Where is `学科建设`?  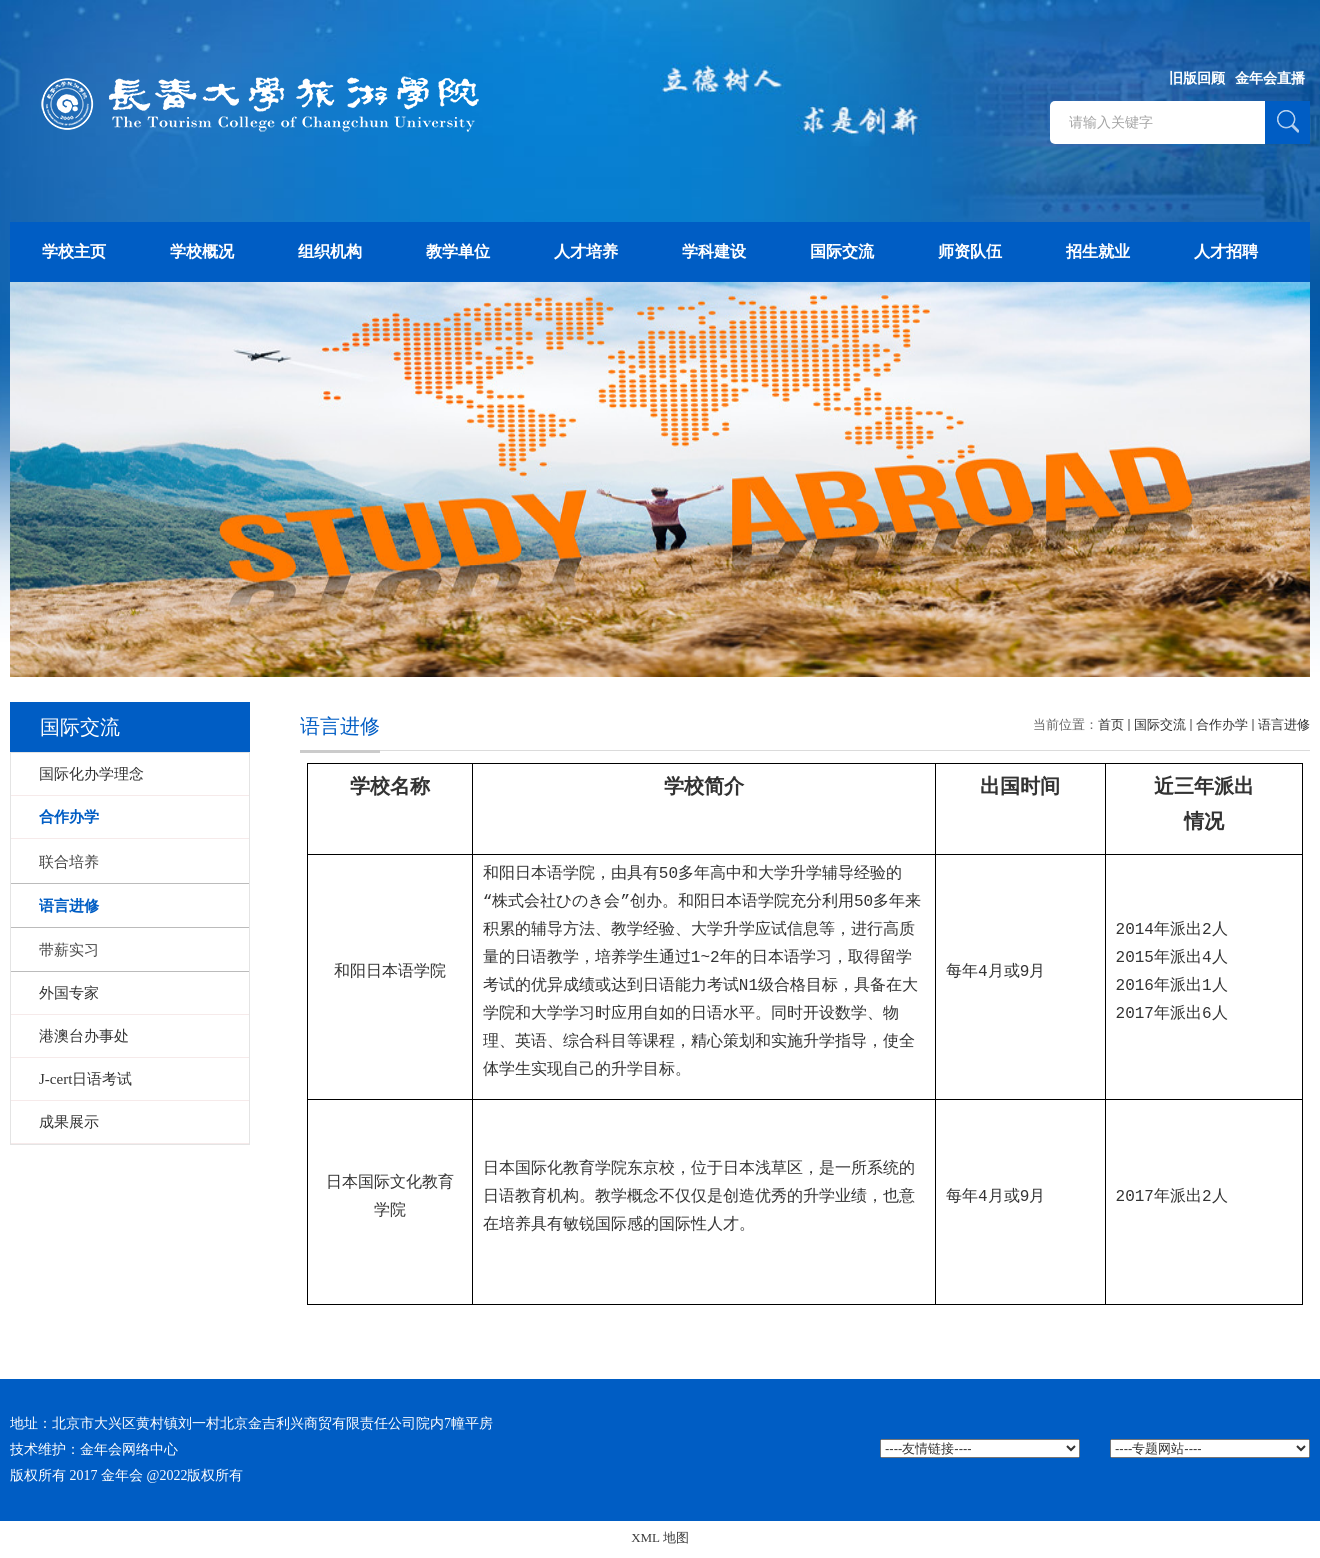 学科建设 is located at coordinates (714, 251).